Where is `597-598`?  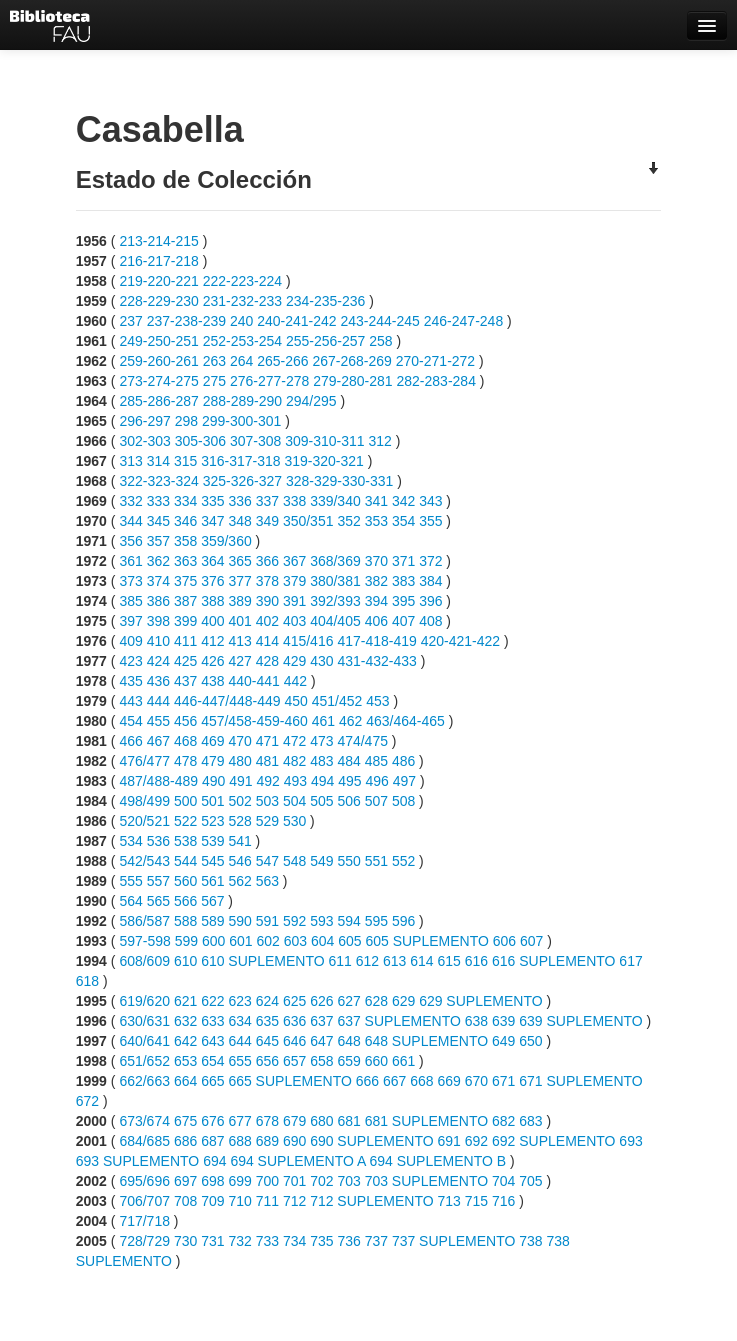
597-598 is located at coordinates (144, 941).